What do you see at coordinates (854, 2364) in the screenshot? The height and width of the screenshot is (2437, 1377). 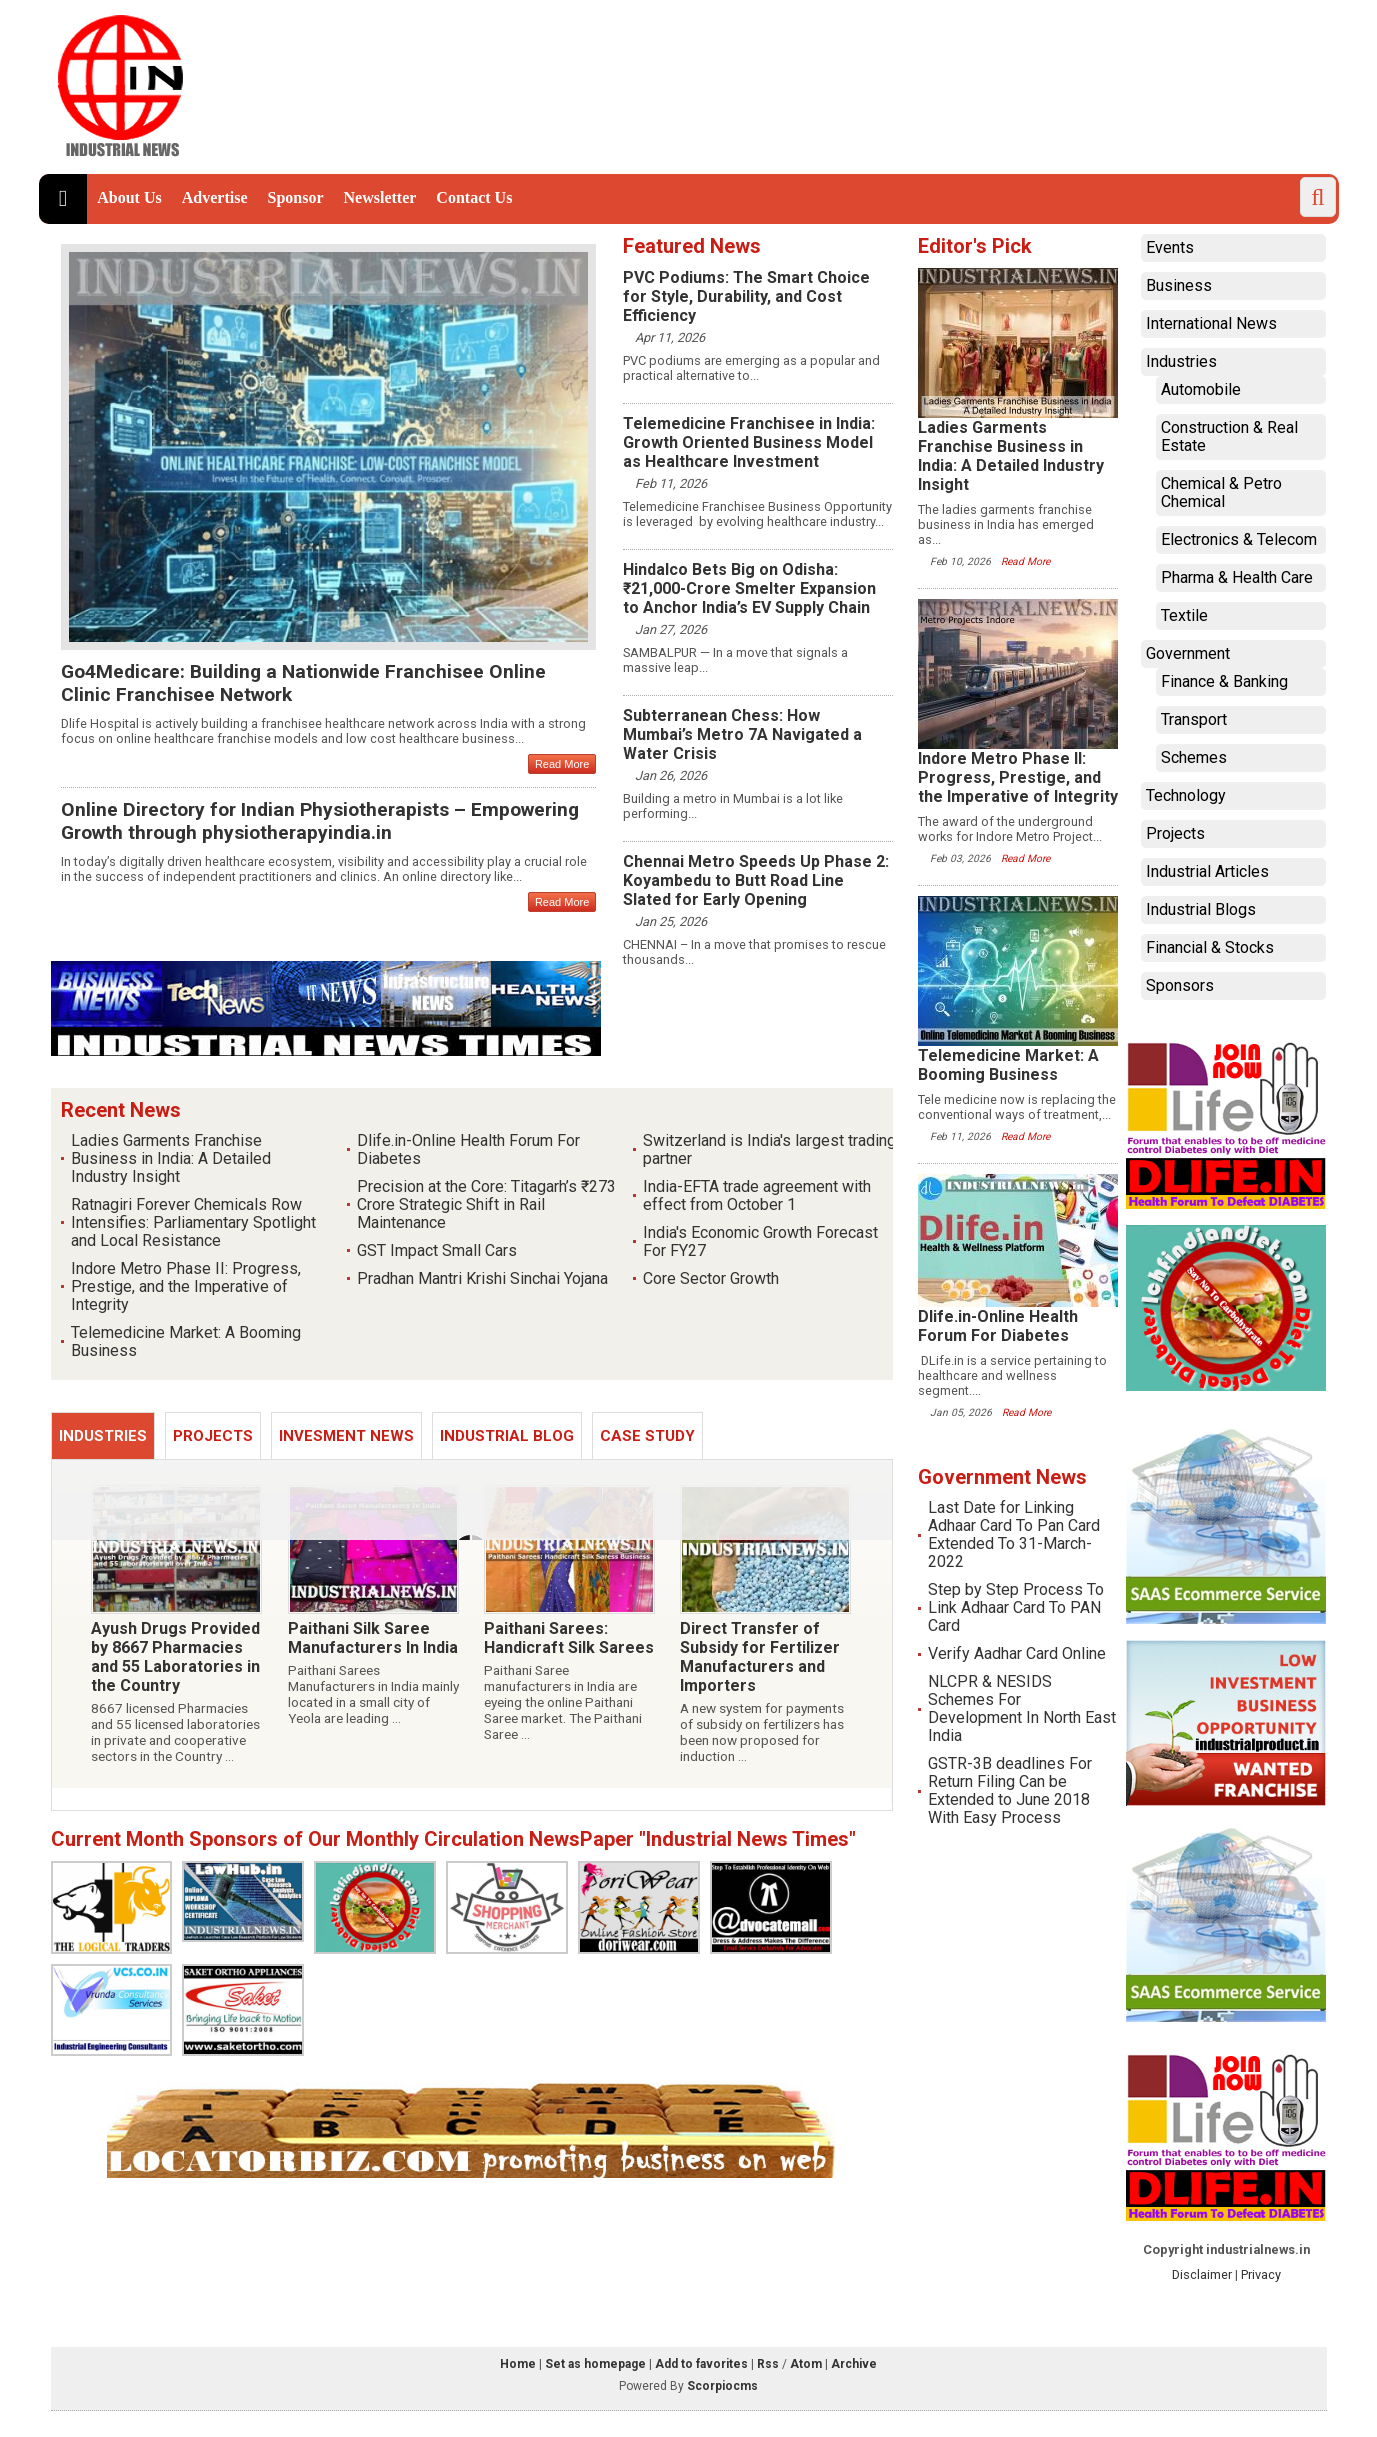 I see `Archive` at bounding box center [854, 2364].